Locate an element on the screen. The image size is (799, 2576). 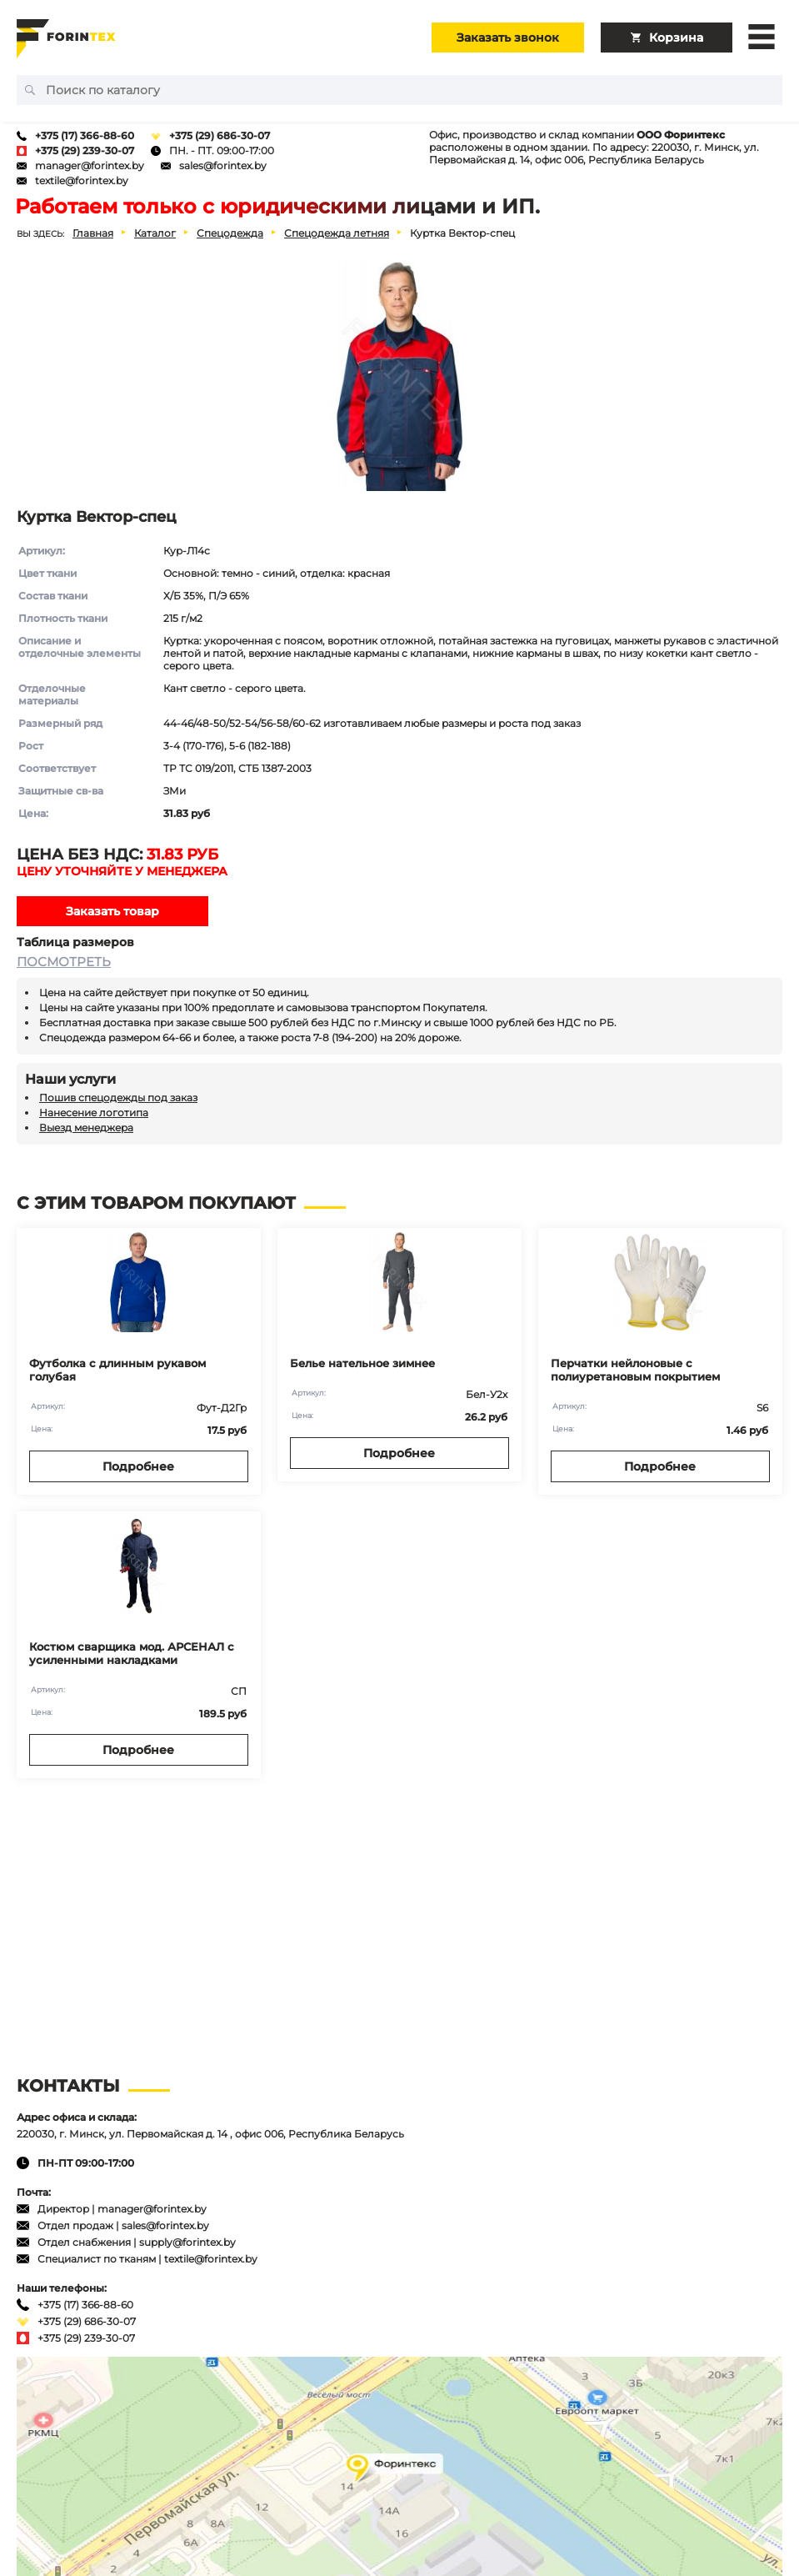
+375 (29) 686-30-07 is located at coordinates (219, 135).